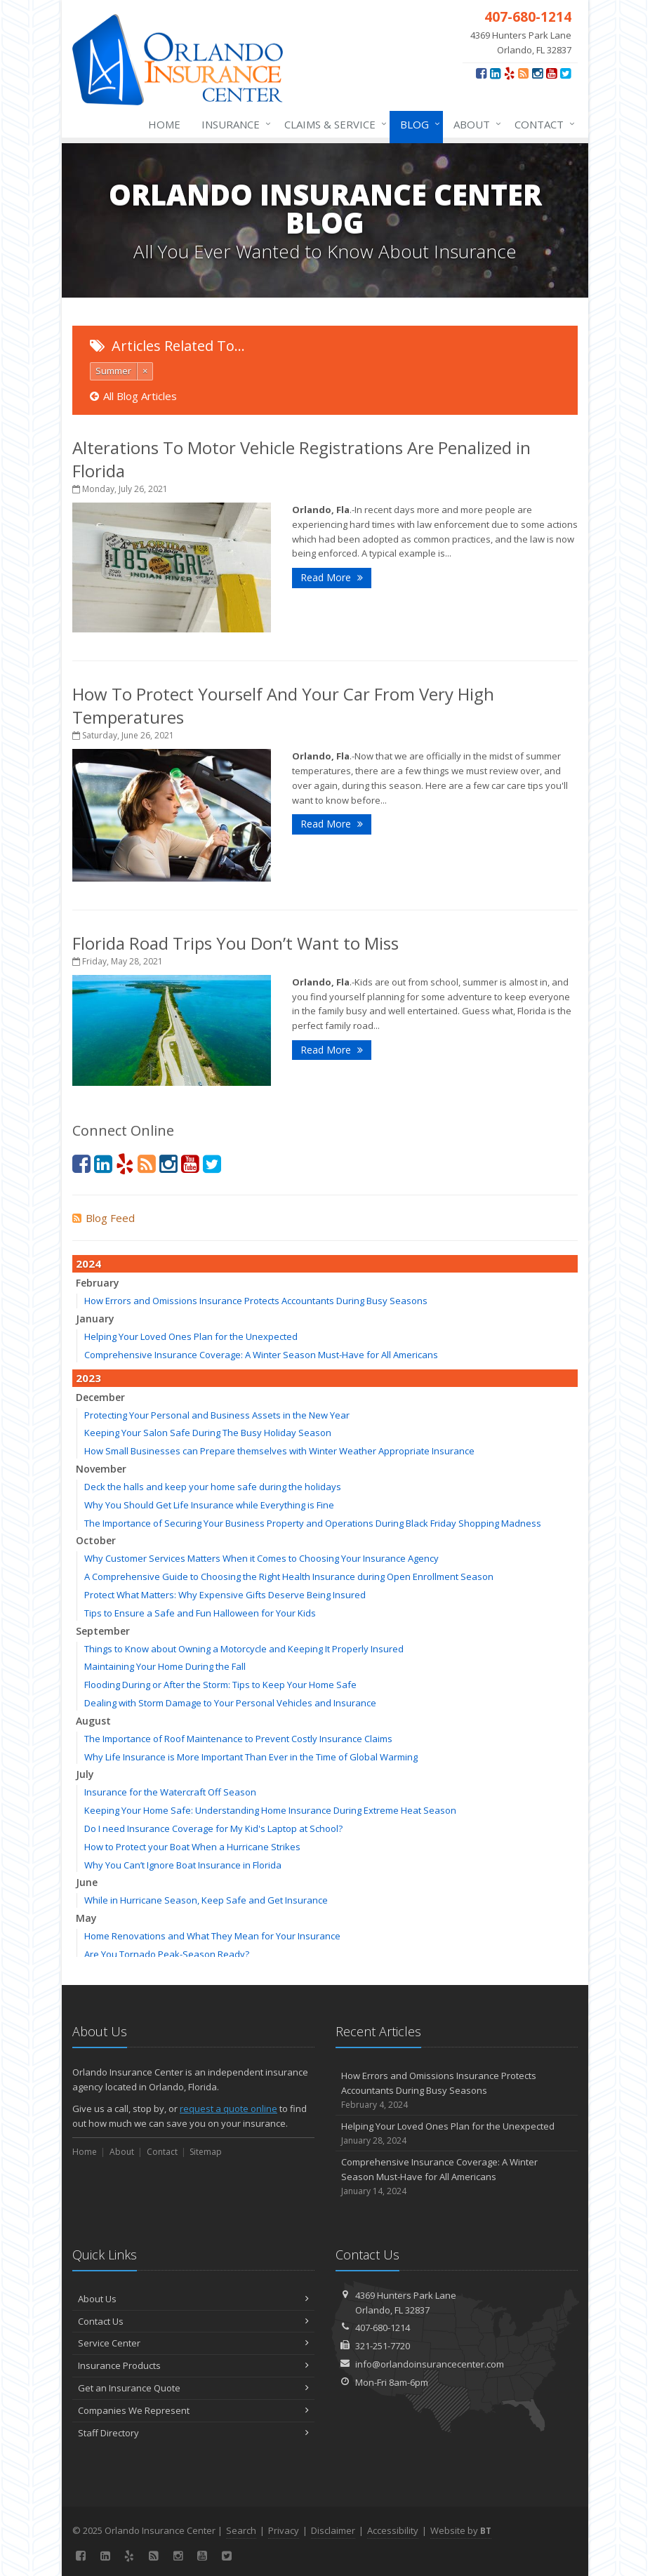 The width and height of the screenshot is (650, 2576). What do you see at coordinates (193, 2298) in the screenshot?
I see `About Us` at bounding box center [193, 2298].